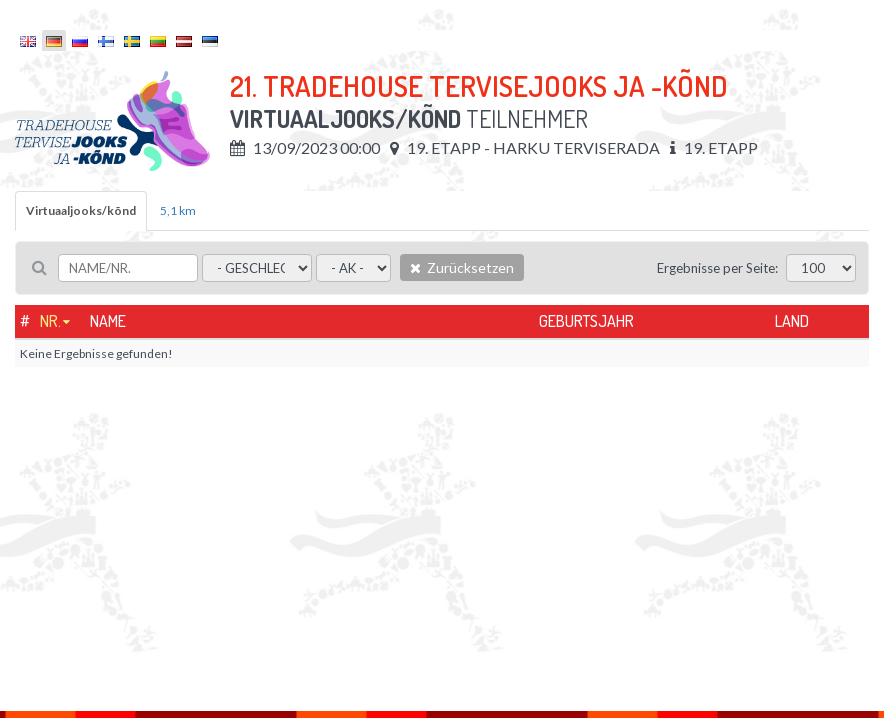 This screenshot has width=884, height=720. Describe the element at coordinates (108, 321) in the screenshot. I see `Name` at that location.